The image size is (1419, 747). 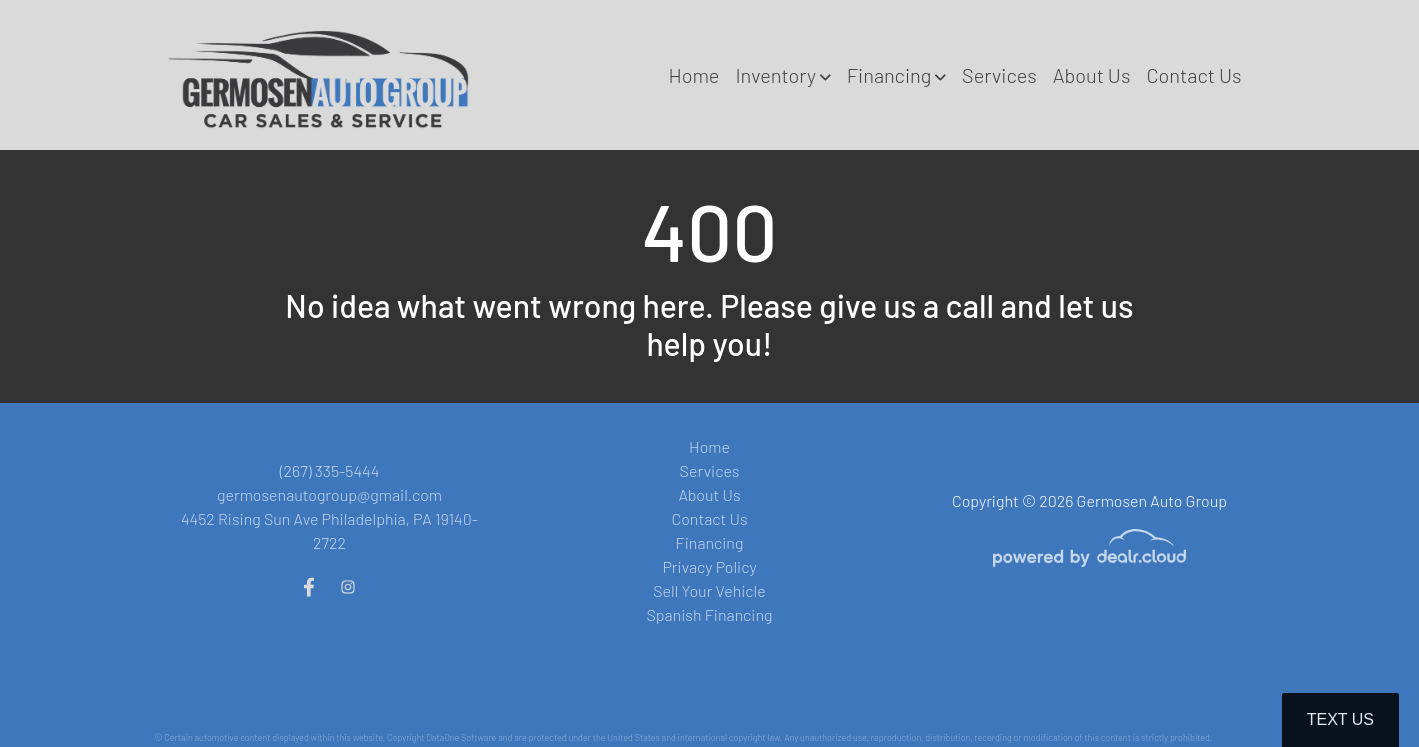 I want to click on [button], so click(x=782, y=75).